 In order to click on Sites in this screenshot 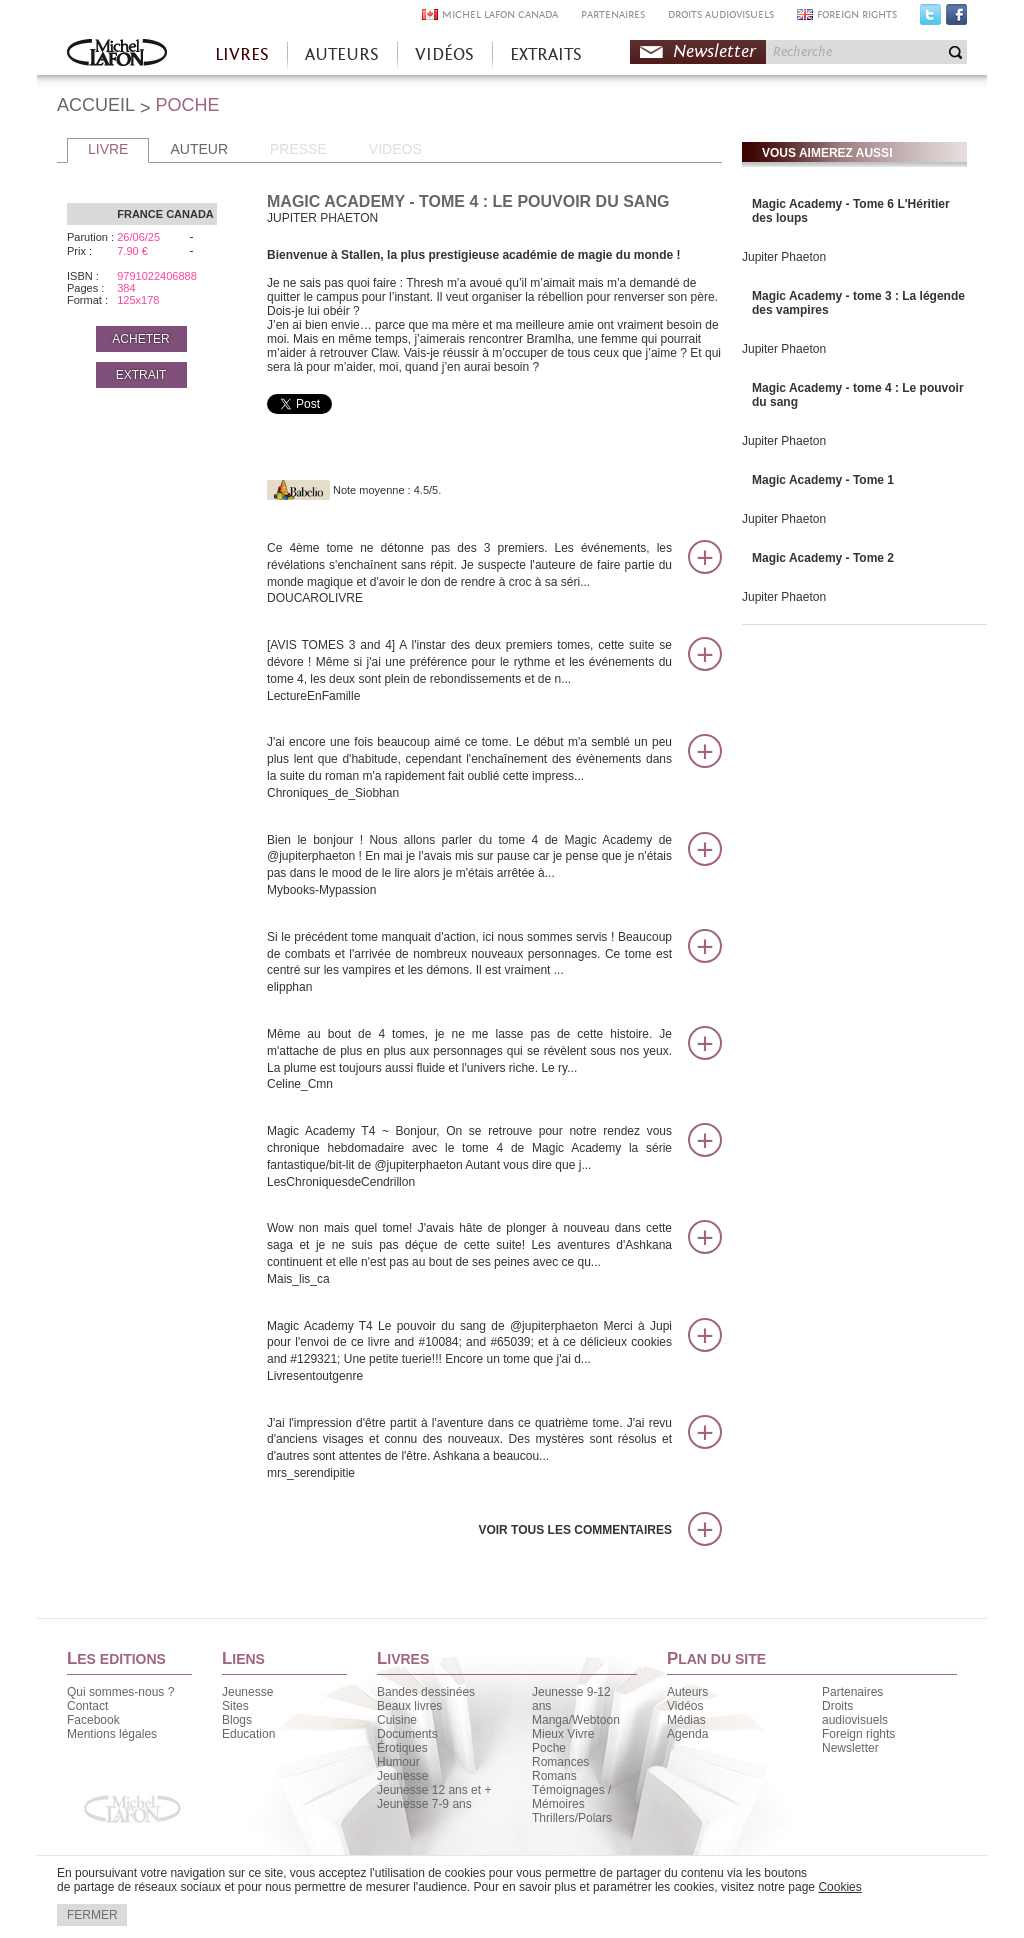, I will do `click(235, 1706)`.